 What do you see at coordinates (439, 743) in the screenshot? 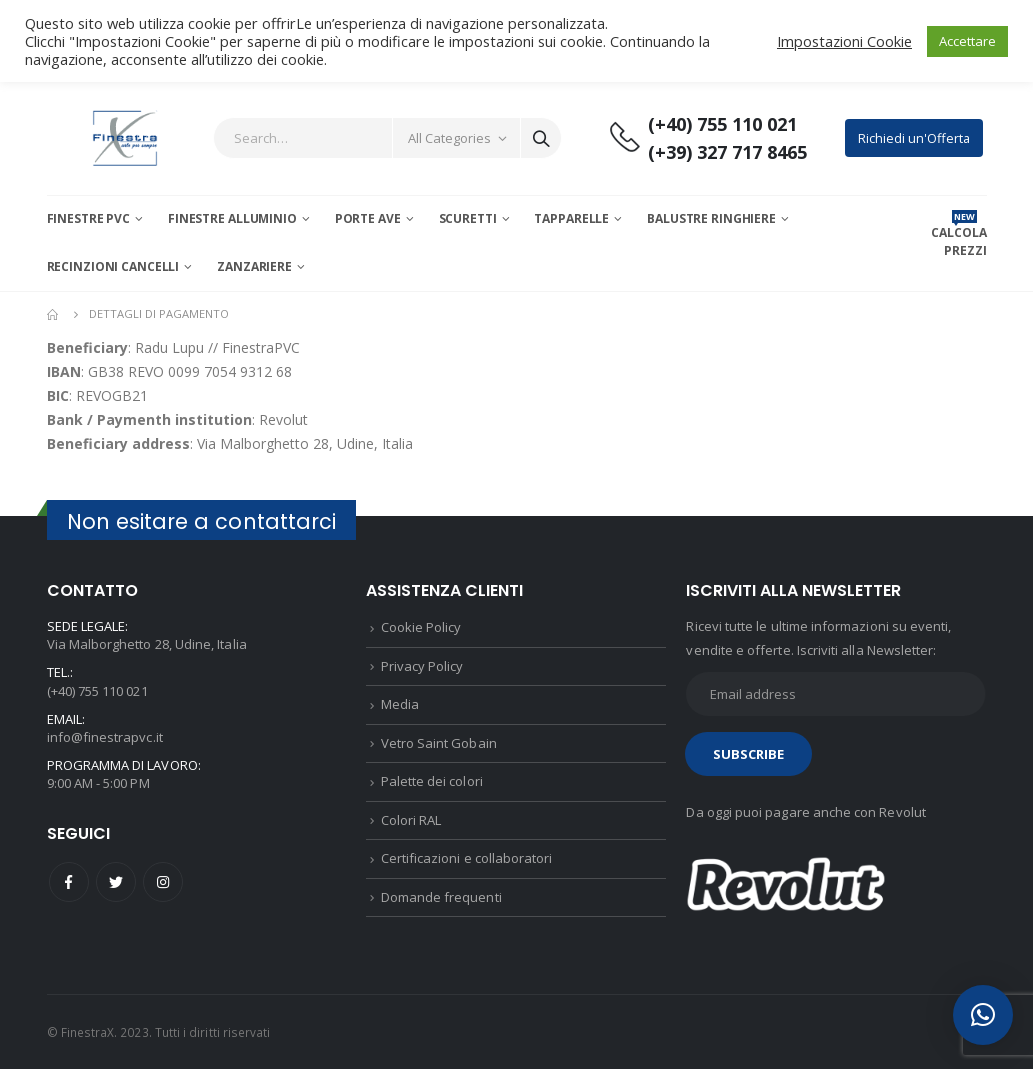
I see `Vetro Saint Gobain` at bounding box center [439, 743].